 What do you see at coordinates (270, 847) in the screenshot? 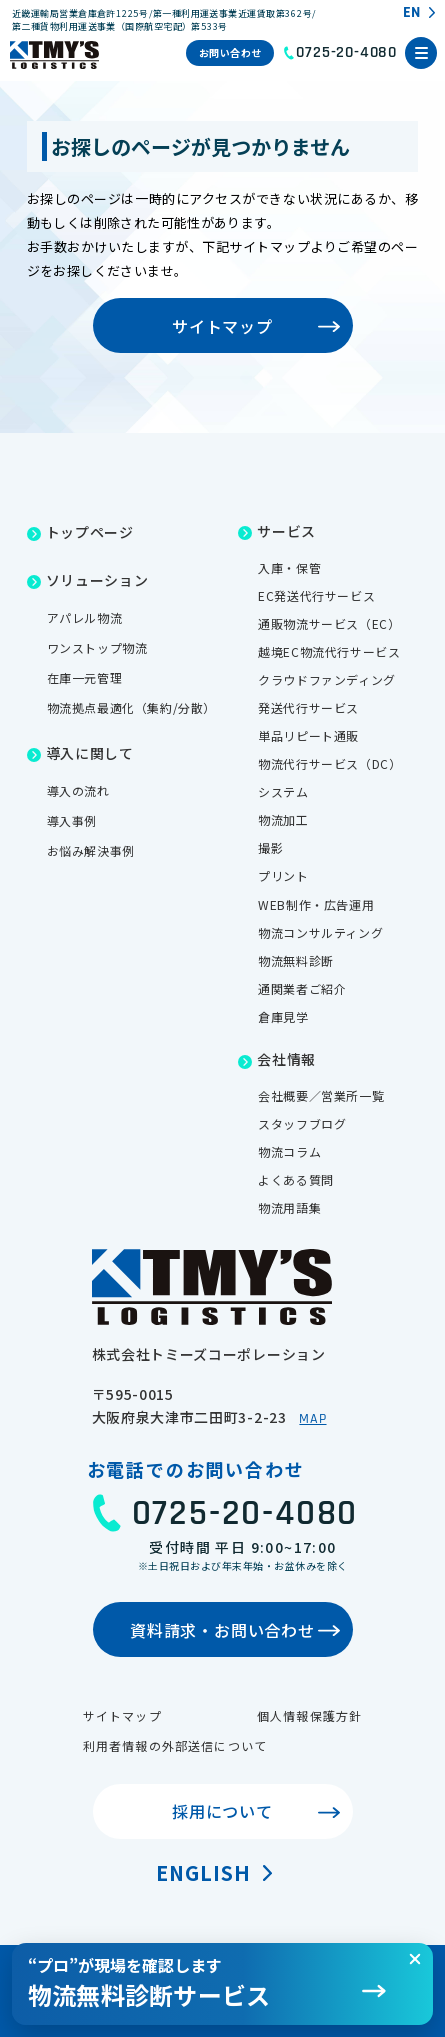
I see `撮影` at bounding box center [270, 847].